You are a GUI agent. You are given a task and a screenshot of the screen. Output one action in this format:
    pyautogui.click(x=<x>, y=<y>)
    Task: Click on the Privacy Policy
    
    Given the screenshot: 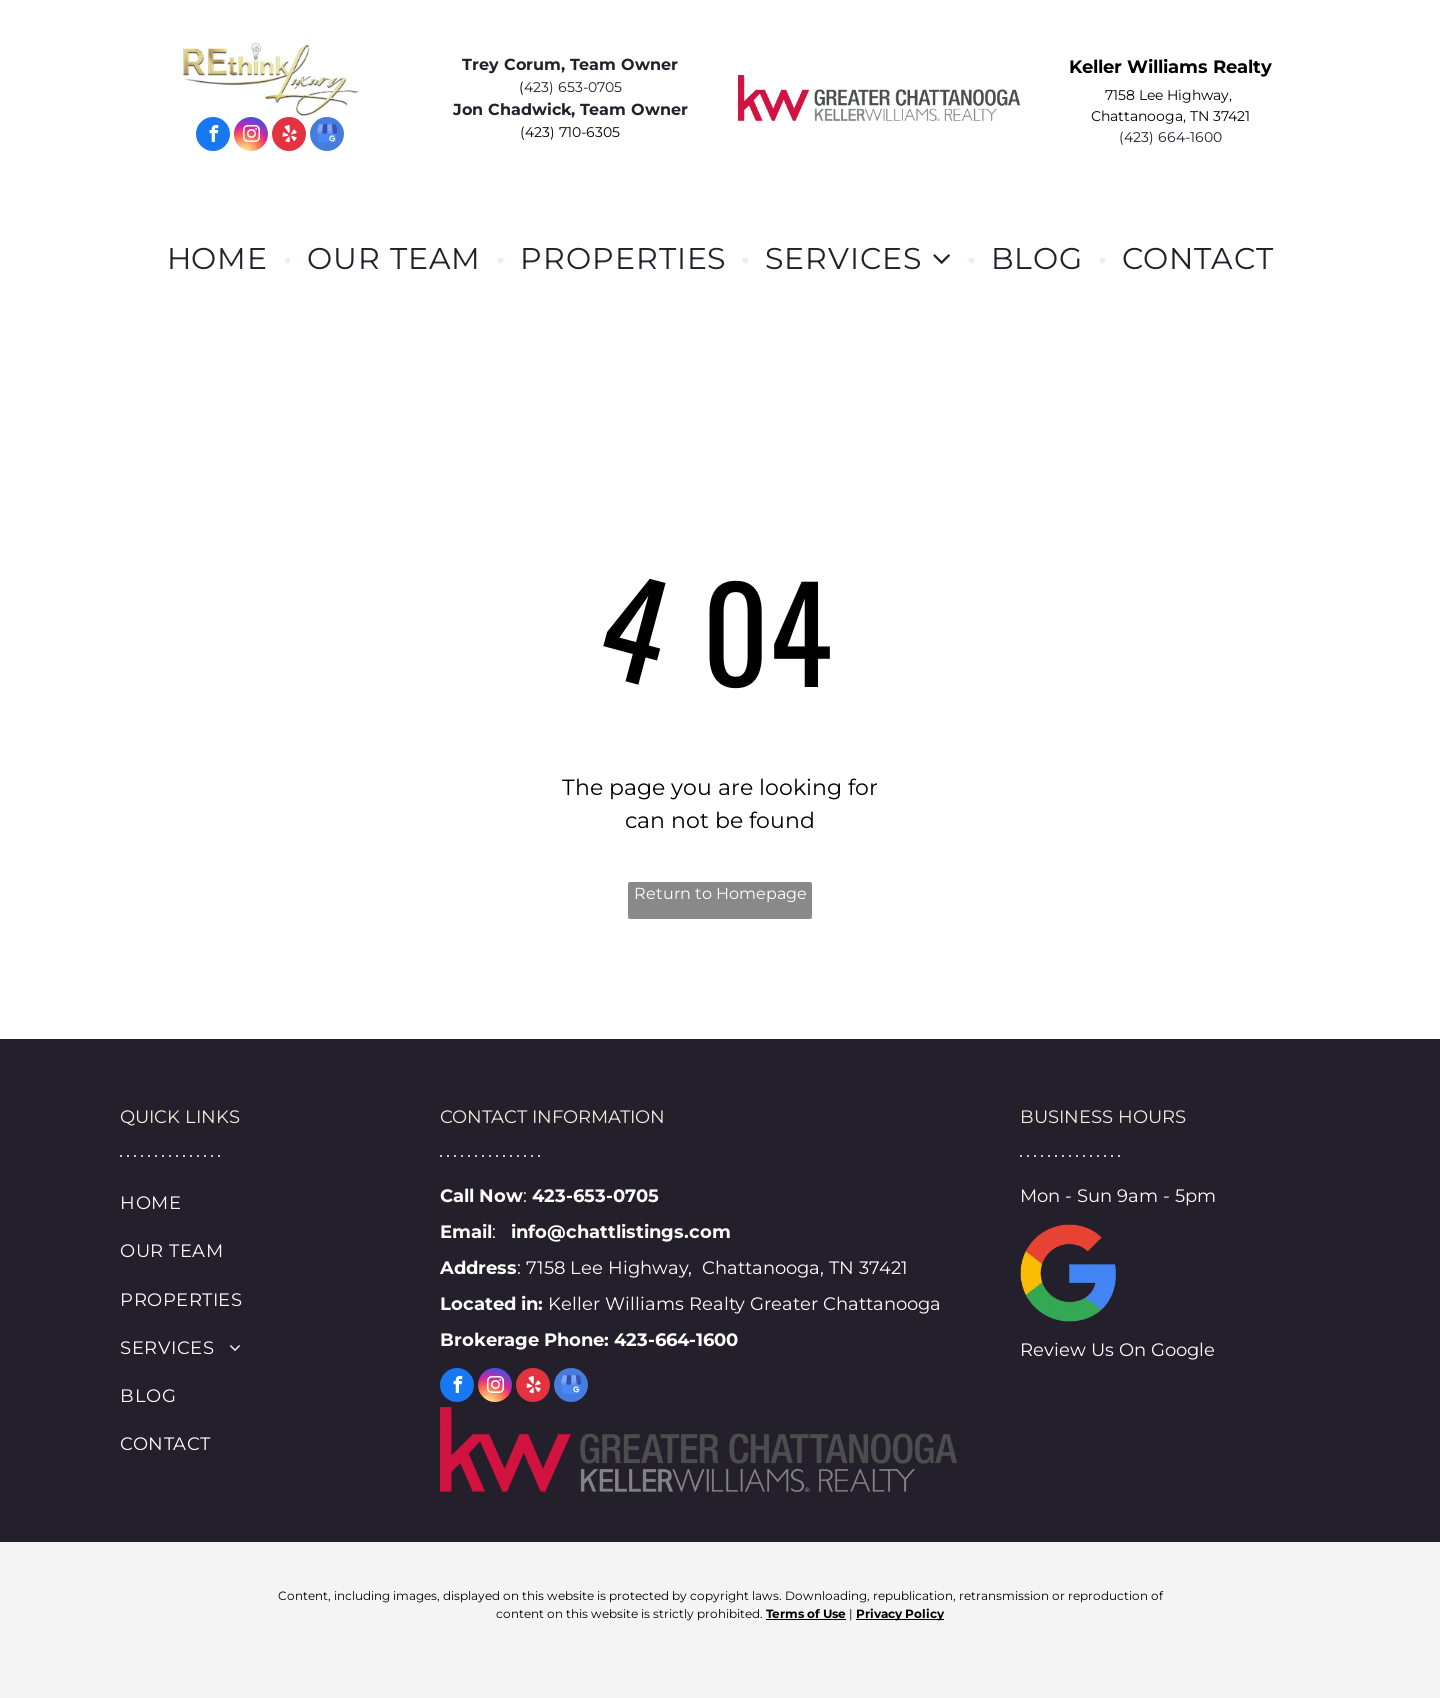 What is the action you would take?
    pyautogui.click(x=900, y=1613)
    